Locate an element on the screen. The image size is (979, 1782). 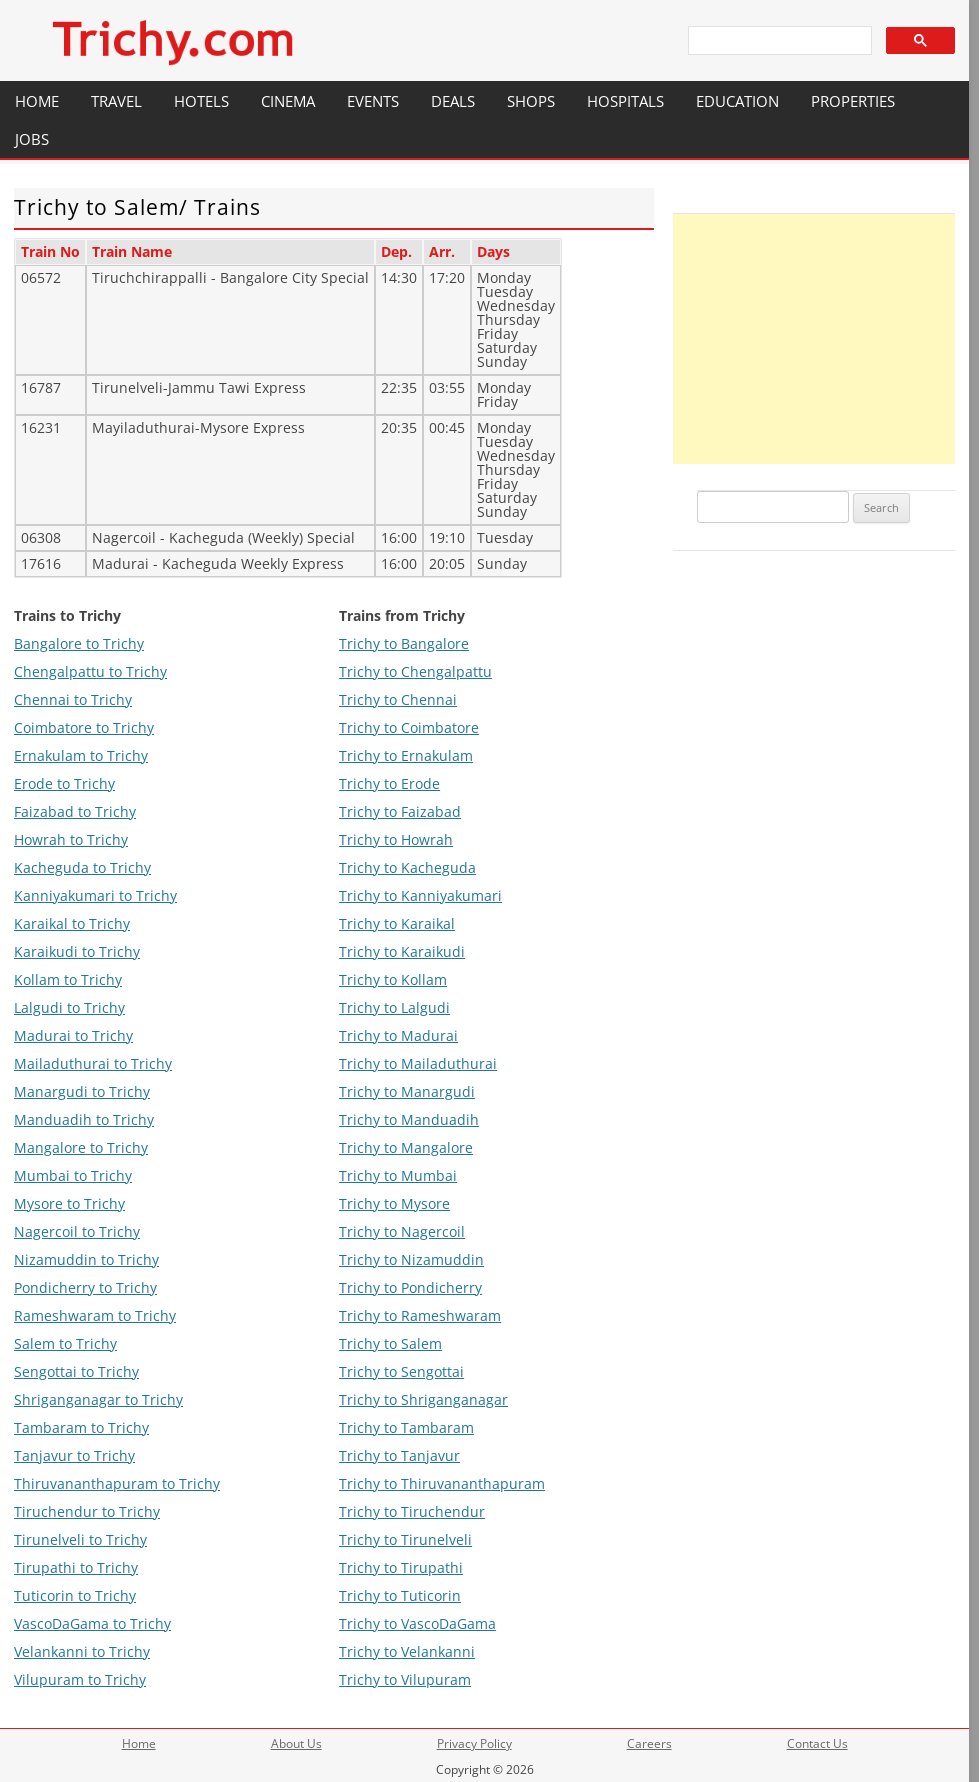
Trichy to Salem is located at coordinates (390, 1343).